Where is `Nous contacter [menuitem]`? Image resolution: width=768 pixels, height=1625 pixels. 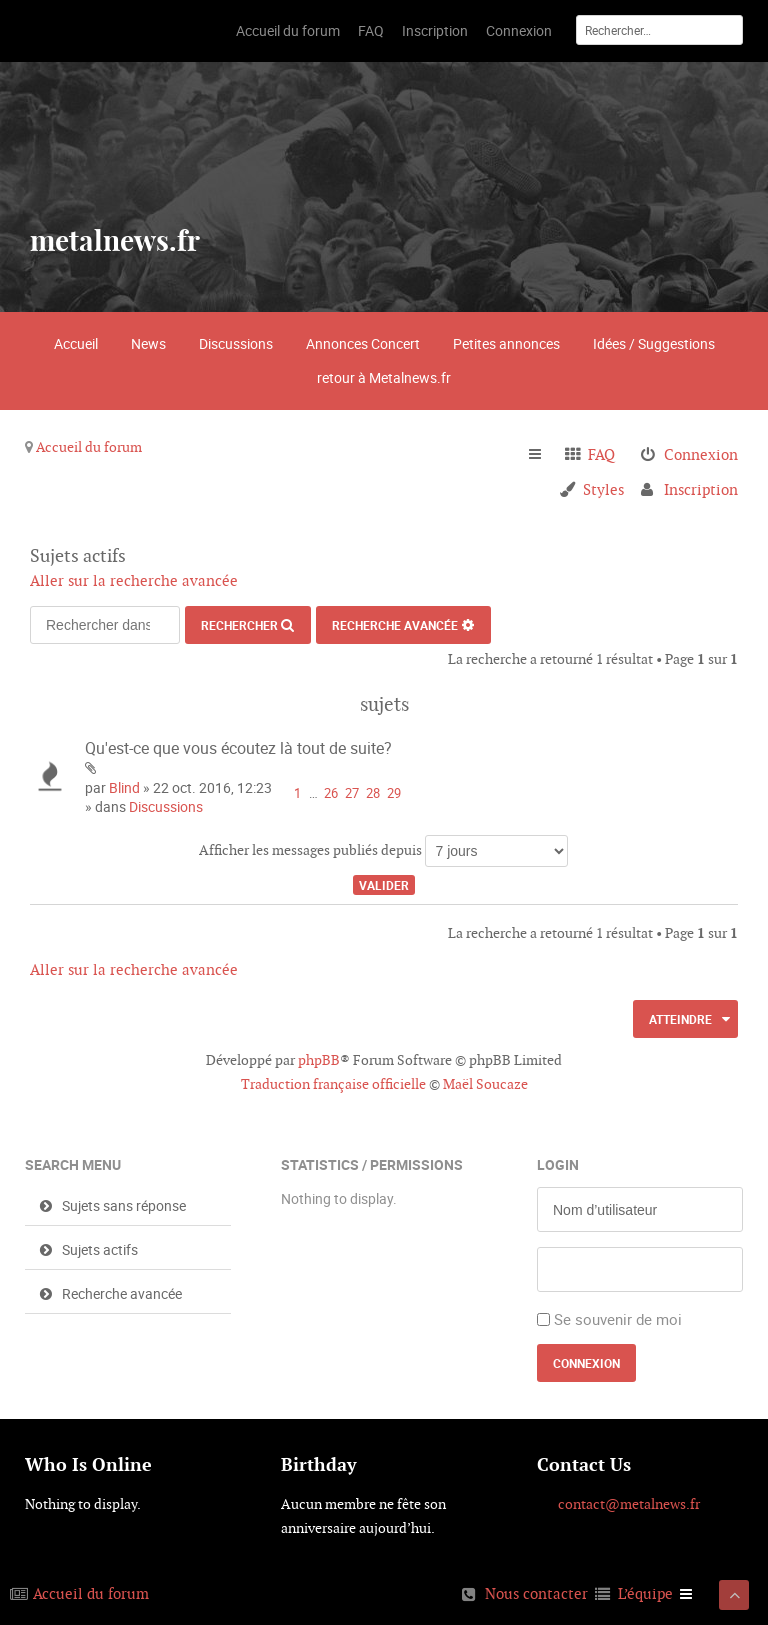
Nous contacter [menuitem] is located at coordinates (536, 1593).